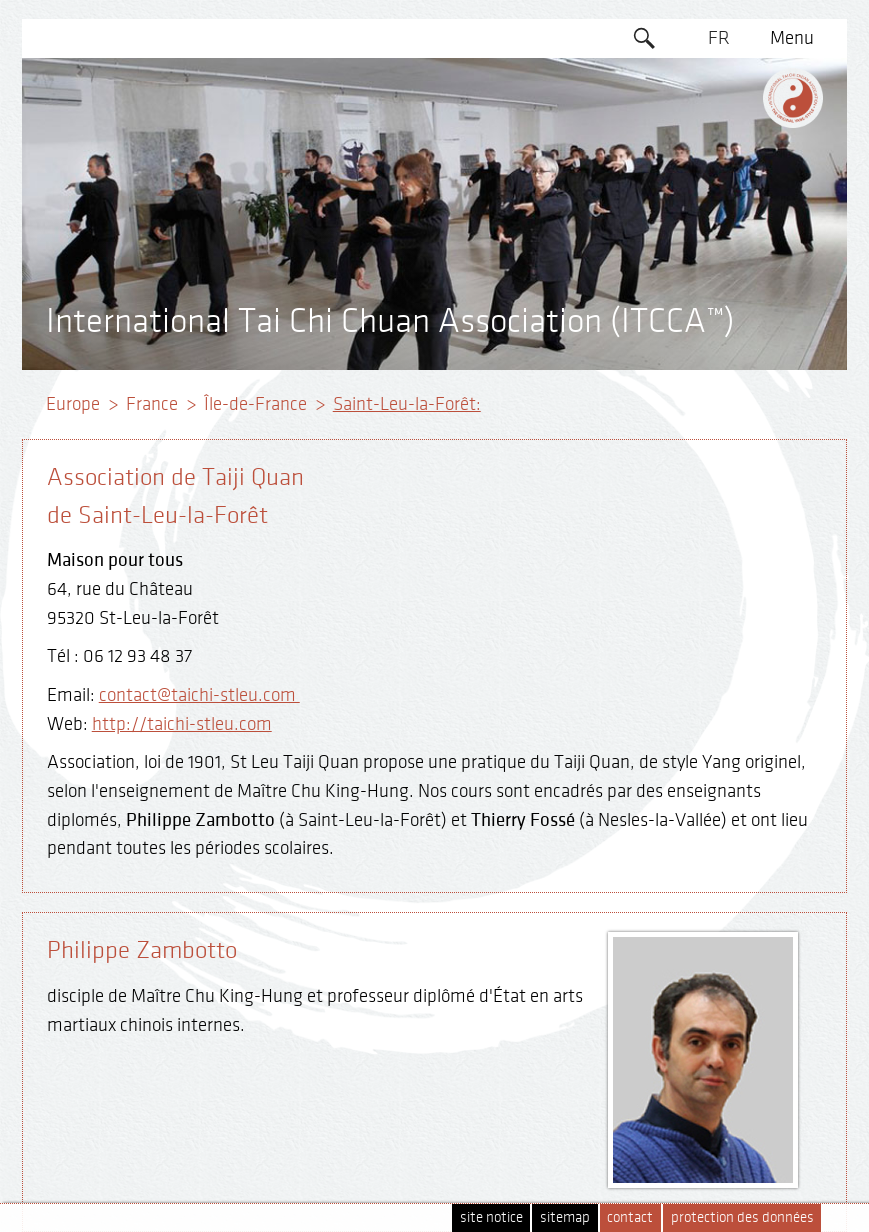  Describe the element at coordinates (255, 404) in the screenshot. I see `Île-de-France` at that location.